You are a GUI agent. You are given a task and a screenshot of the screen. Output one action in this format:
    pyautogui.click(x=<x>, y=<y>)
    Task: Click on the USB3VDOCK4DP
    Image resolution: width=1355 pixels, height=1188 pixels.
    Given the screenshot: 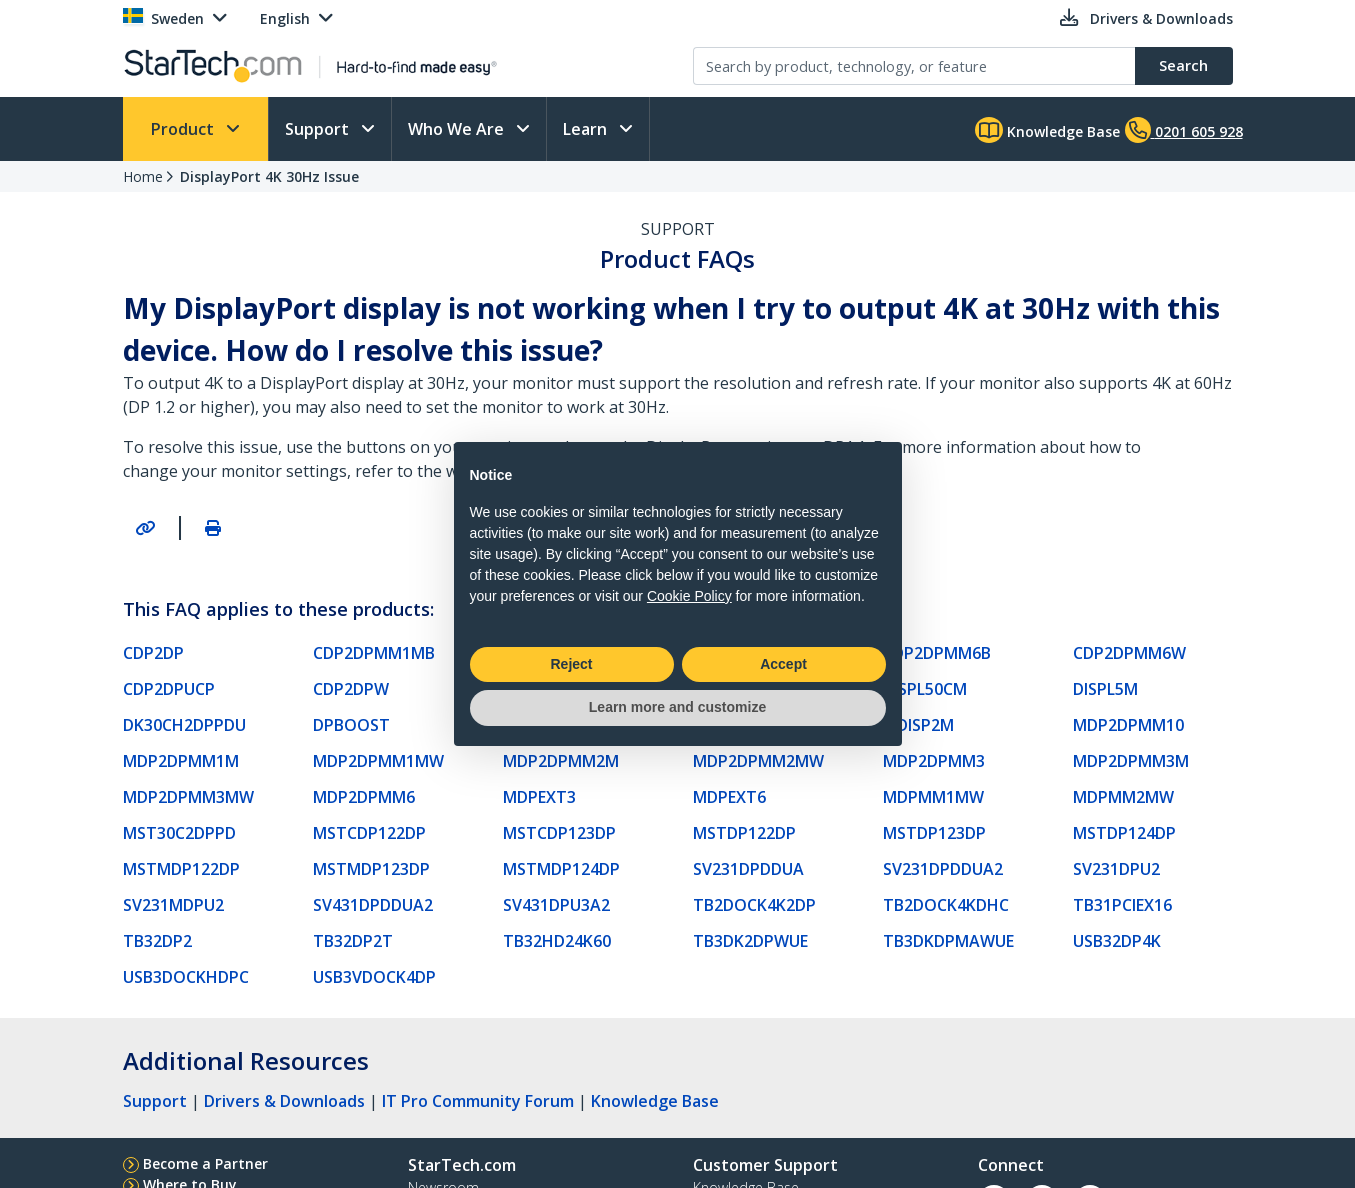 What is the action you would take?
    pyautogui.click(x=374, y=977)
    